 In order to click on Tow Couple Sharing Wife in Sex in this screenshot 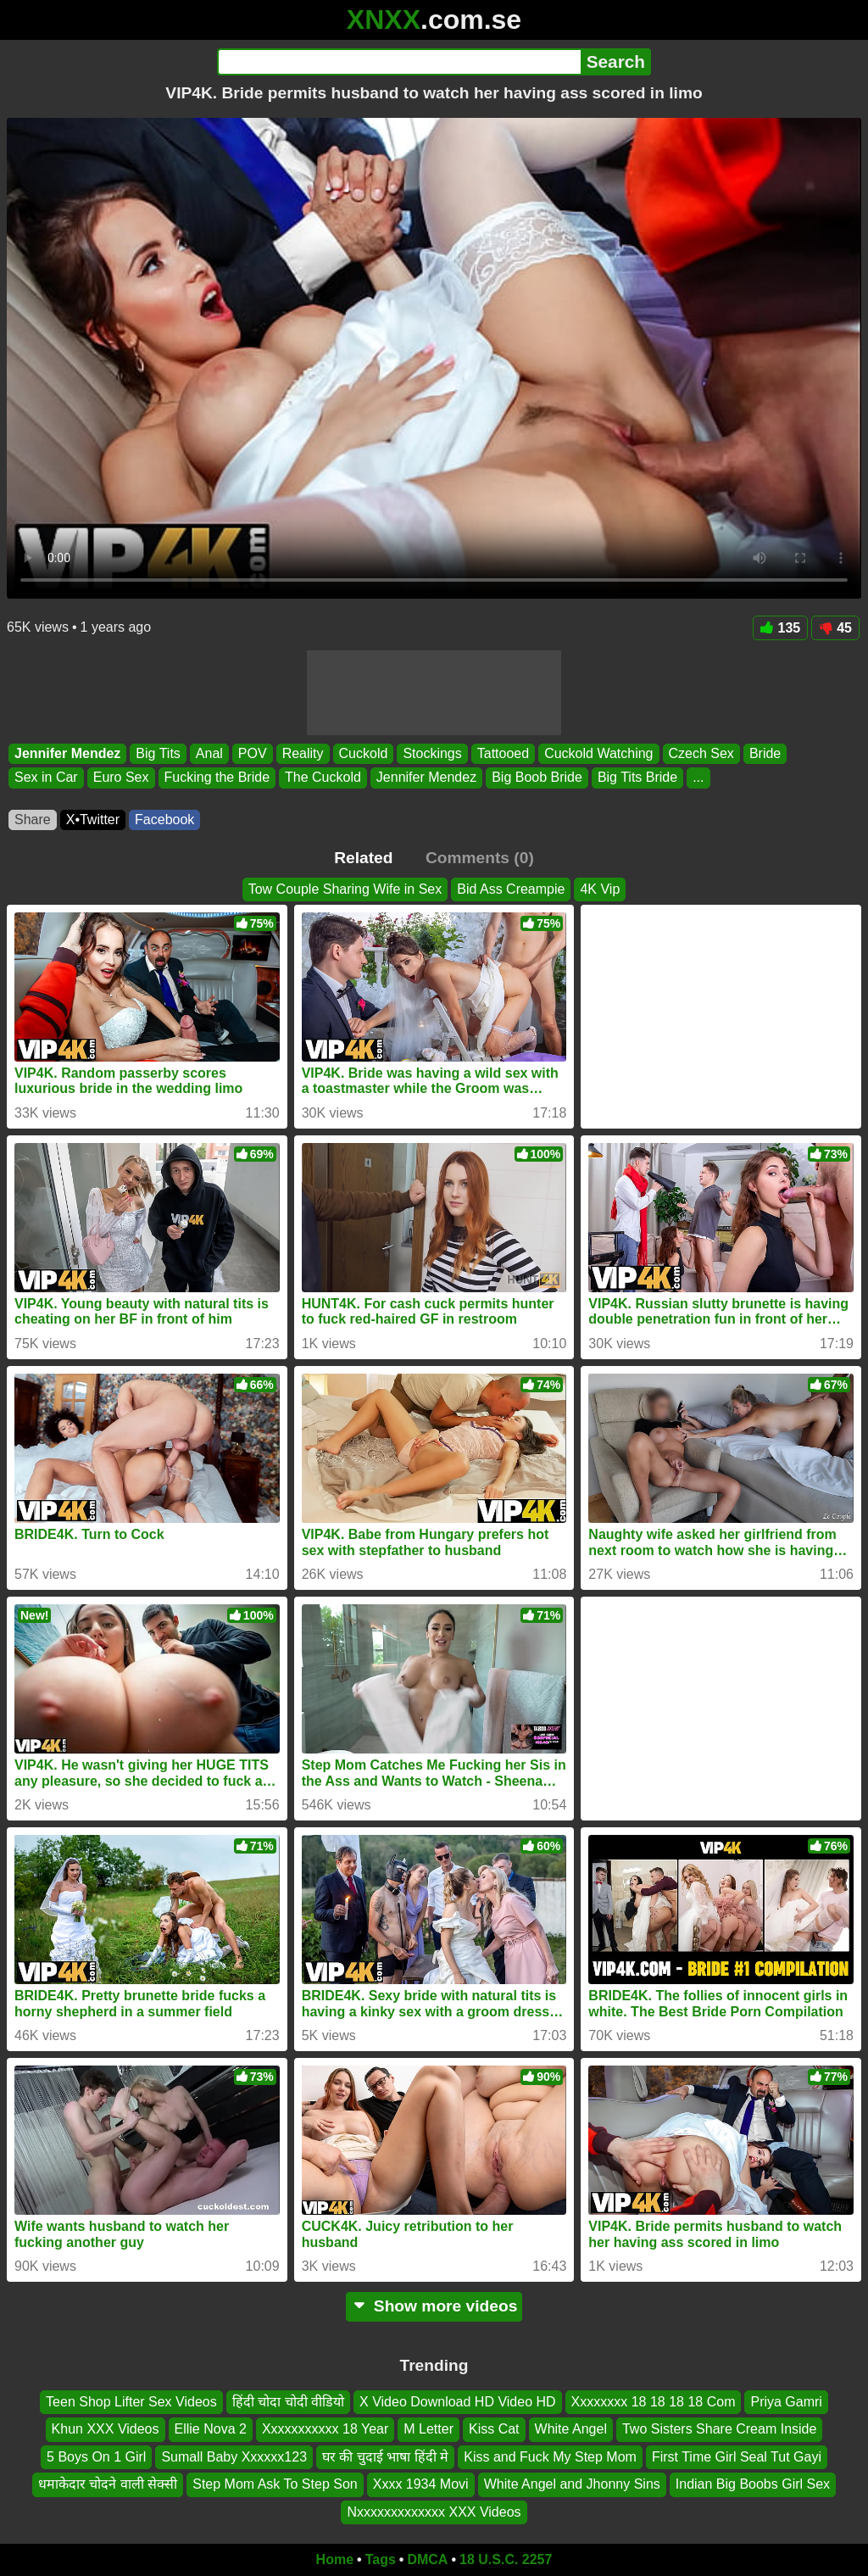, I will do `click(345, 889)`.